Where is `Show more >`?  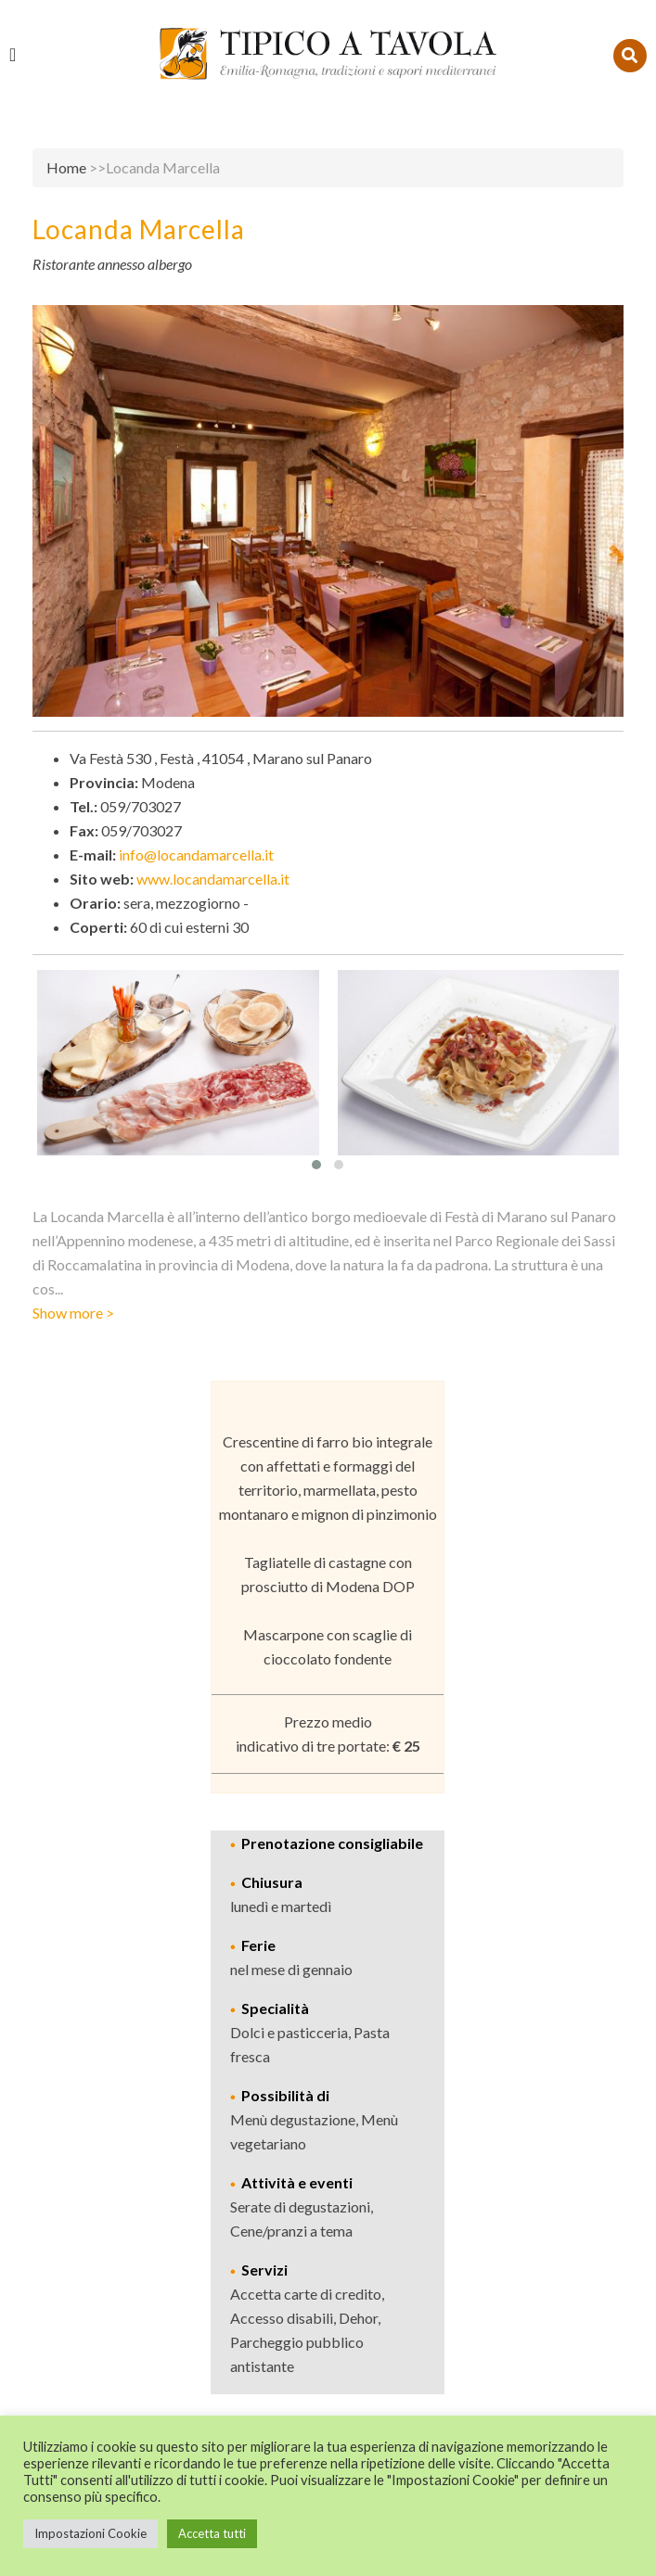
Show more > is located at coordinates (73, 1312).